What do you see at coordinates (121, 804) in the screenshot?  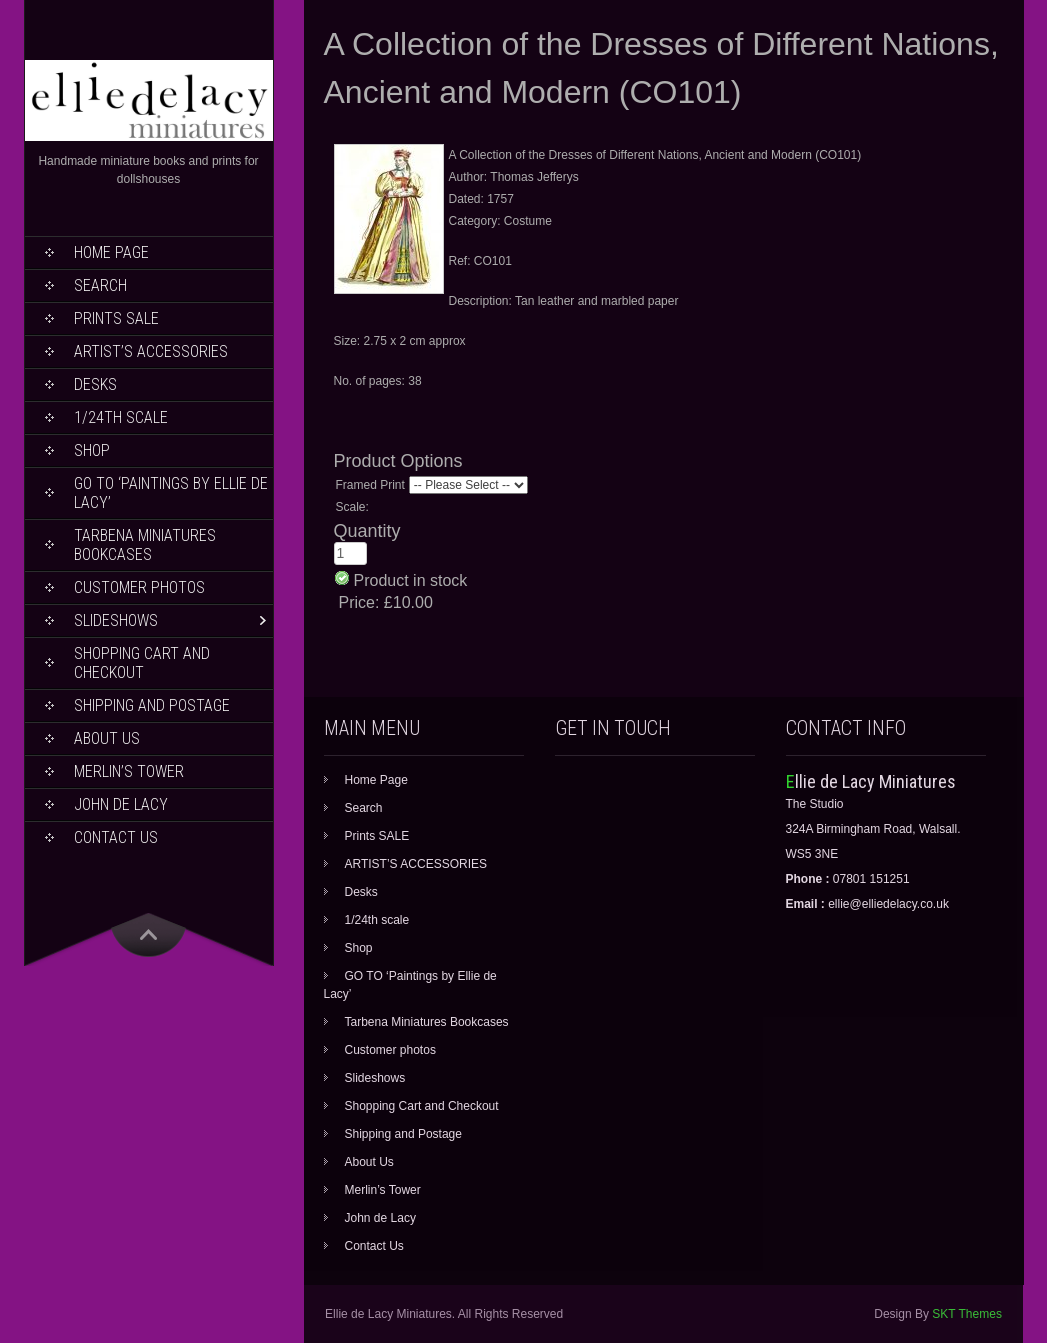 I see `John de Lacy` at bounding box center [121, 804].